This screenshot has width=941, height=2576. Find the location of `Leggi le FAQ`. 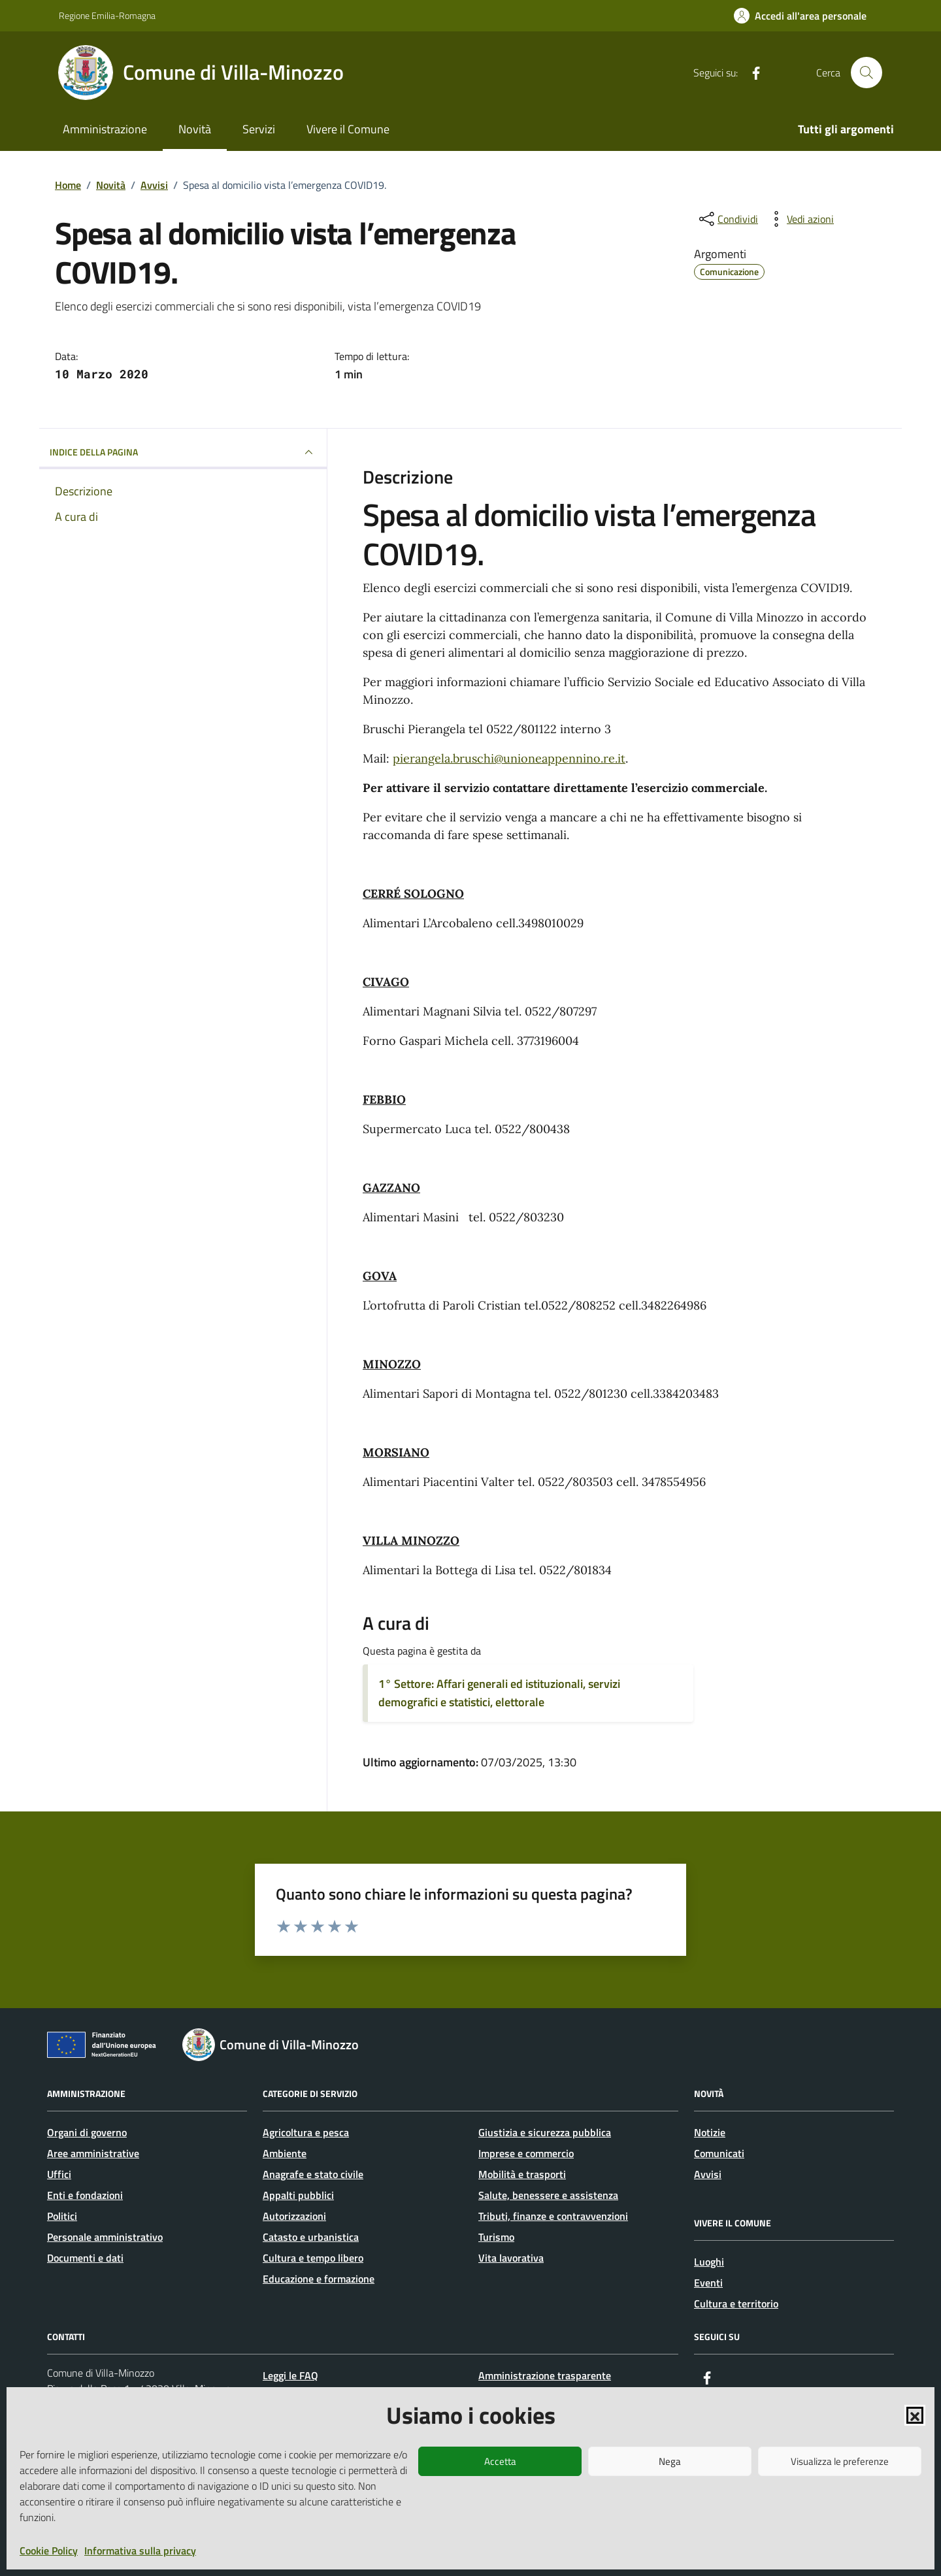

Leggi le FAQ is located at coordinates (290, 2375).